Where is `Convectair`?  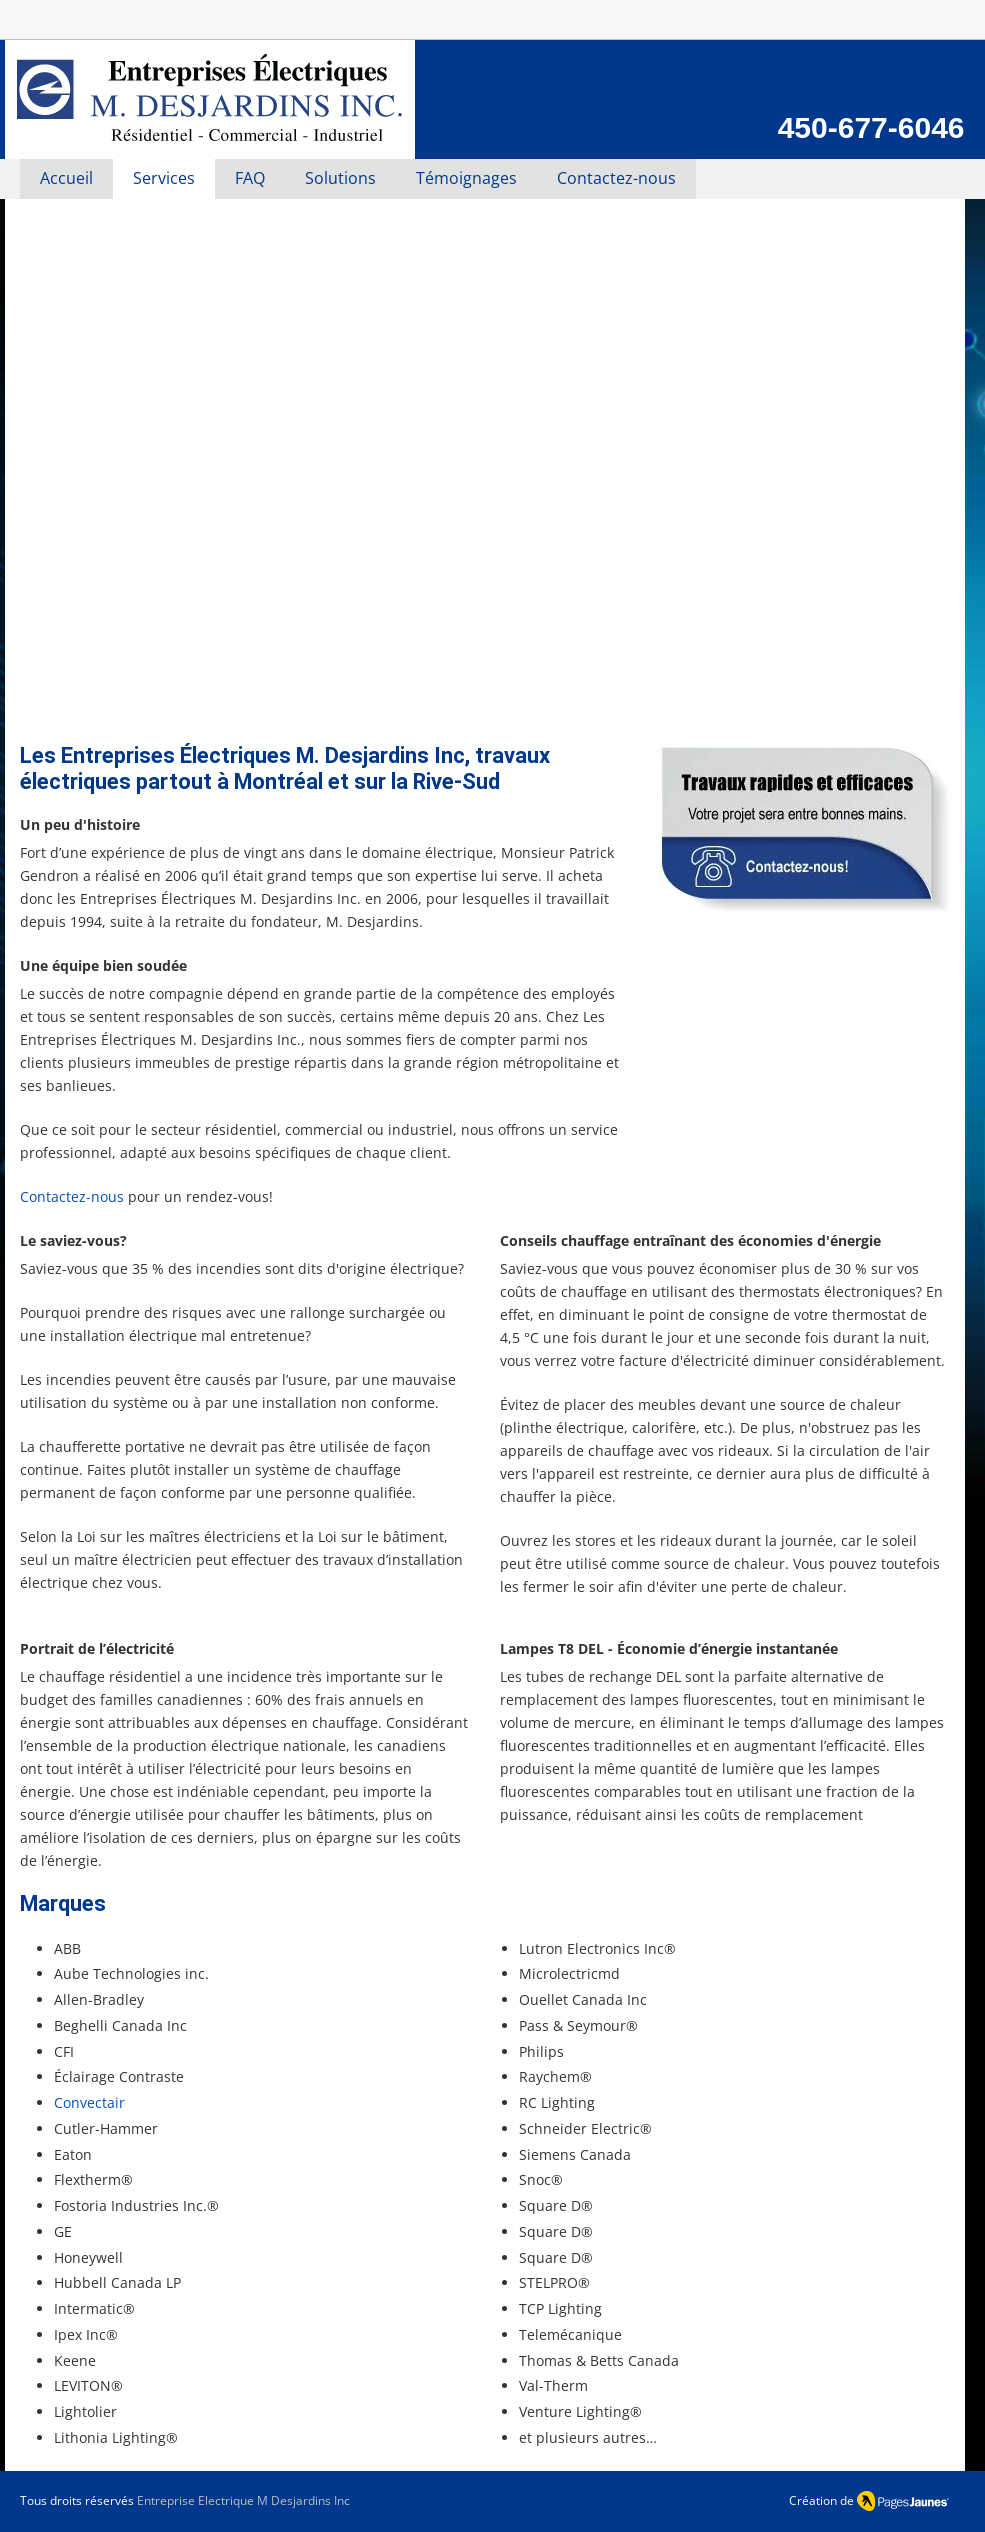 Convectair is located at coordinates (89, 2102).